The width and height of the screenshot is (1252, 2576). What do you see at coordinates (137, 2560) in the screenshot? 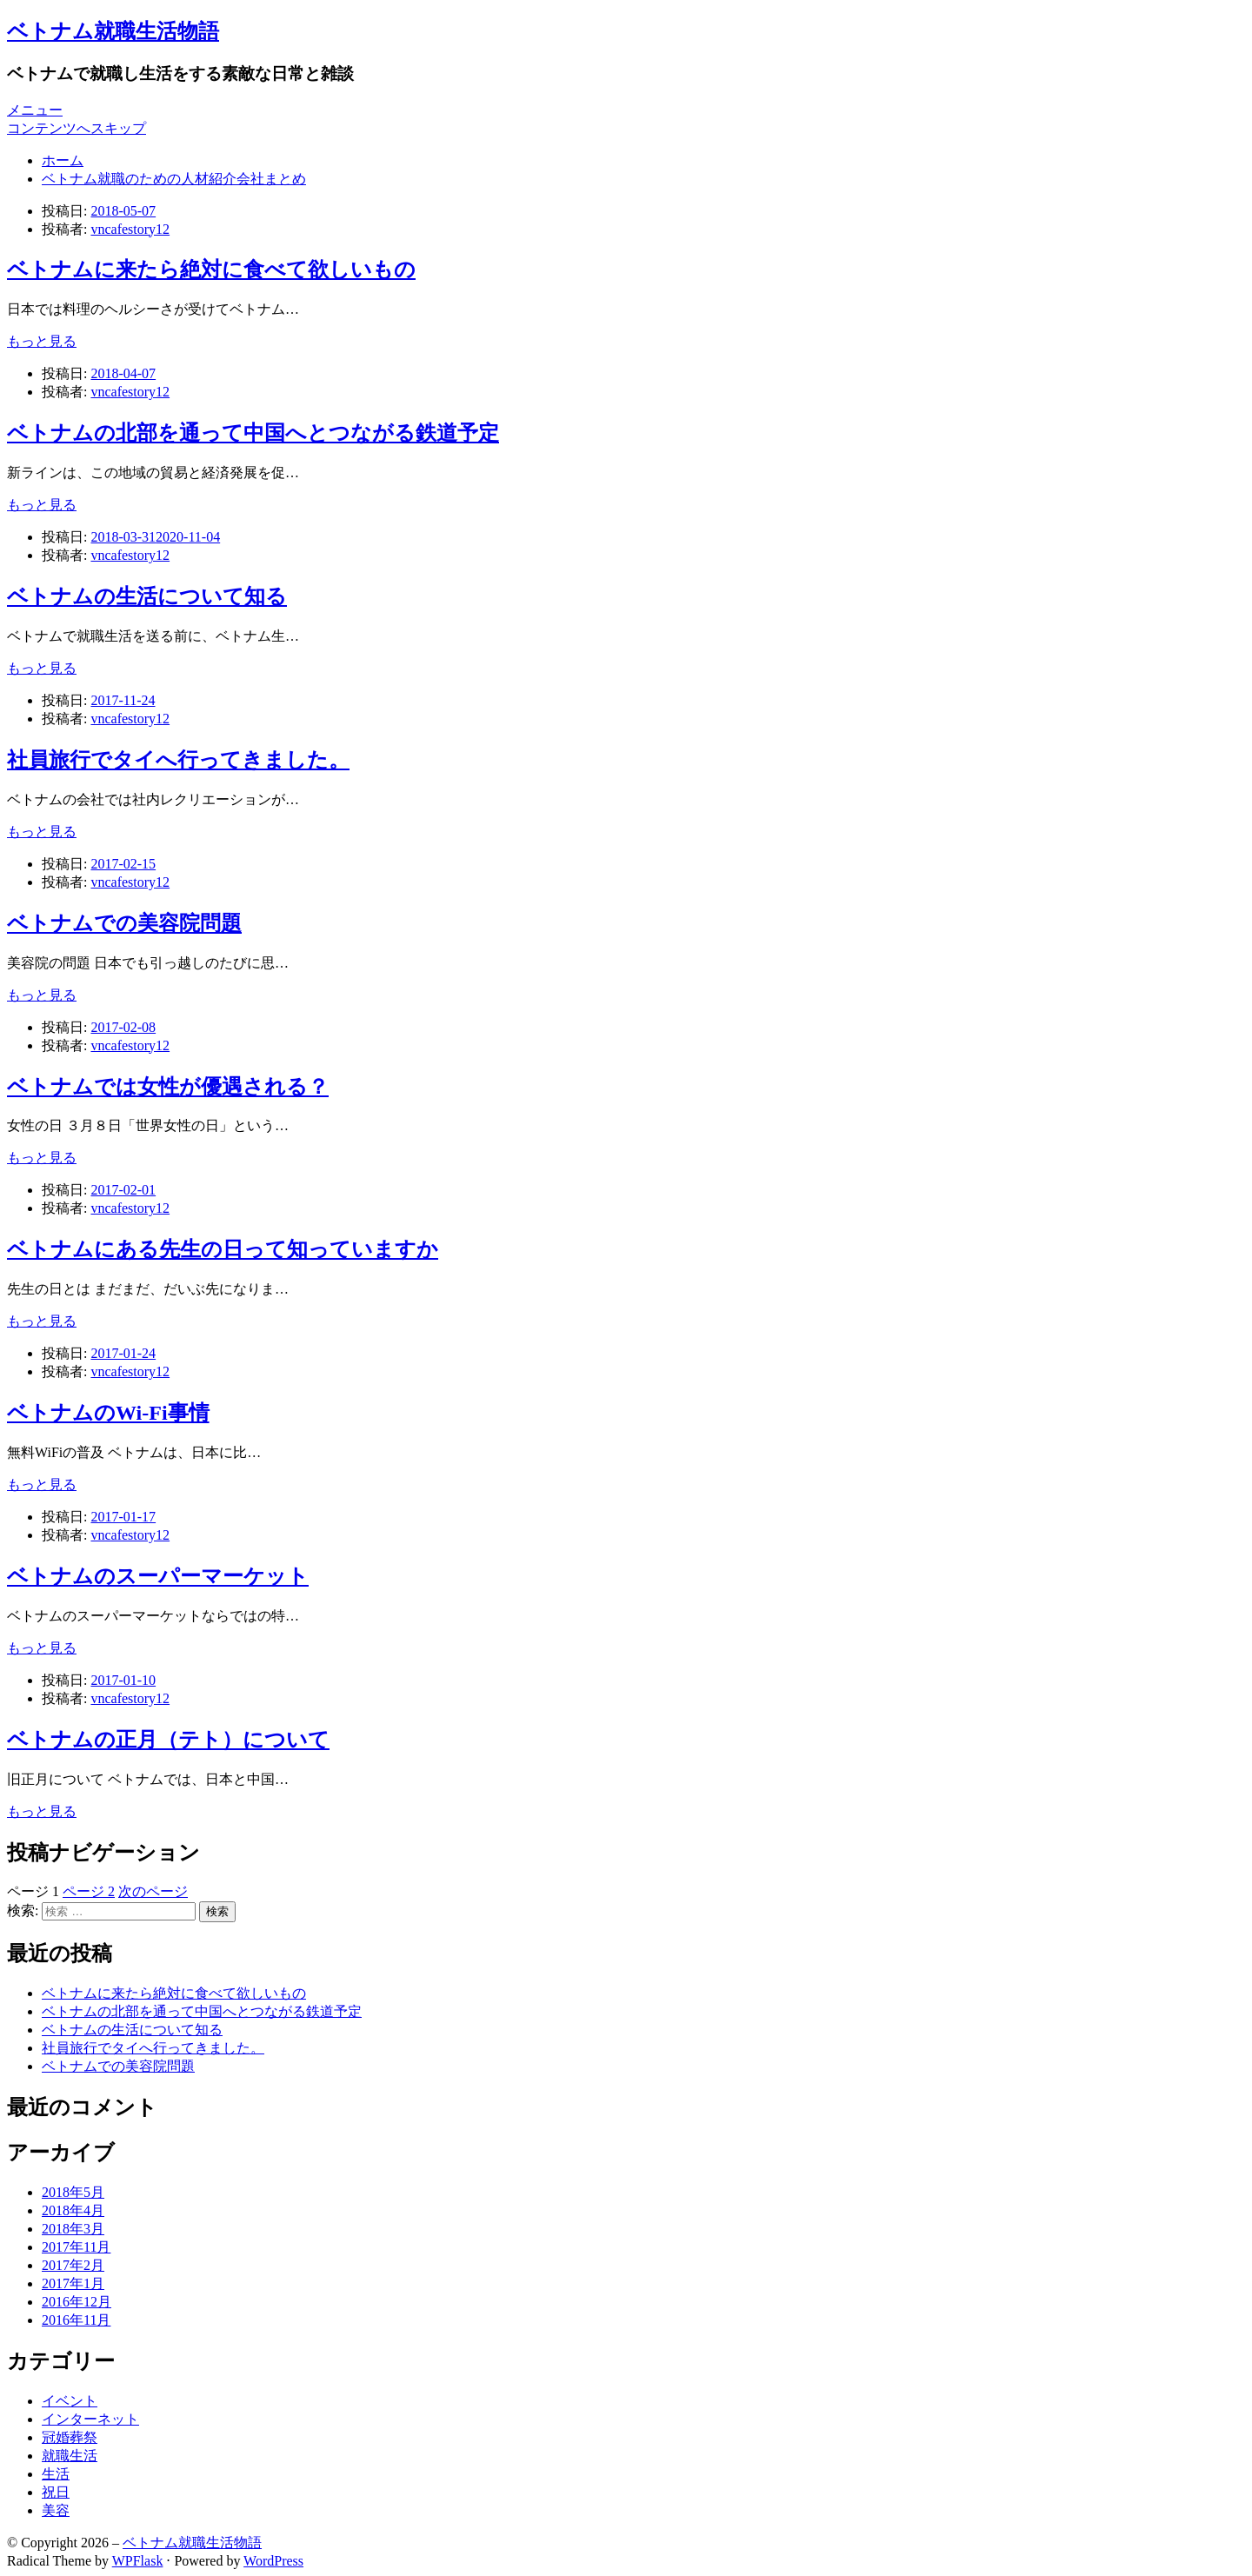
I see `WPFlask` at bounding box center [137, 2560].